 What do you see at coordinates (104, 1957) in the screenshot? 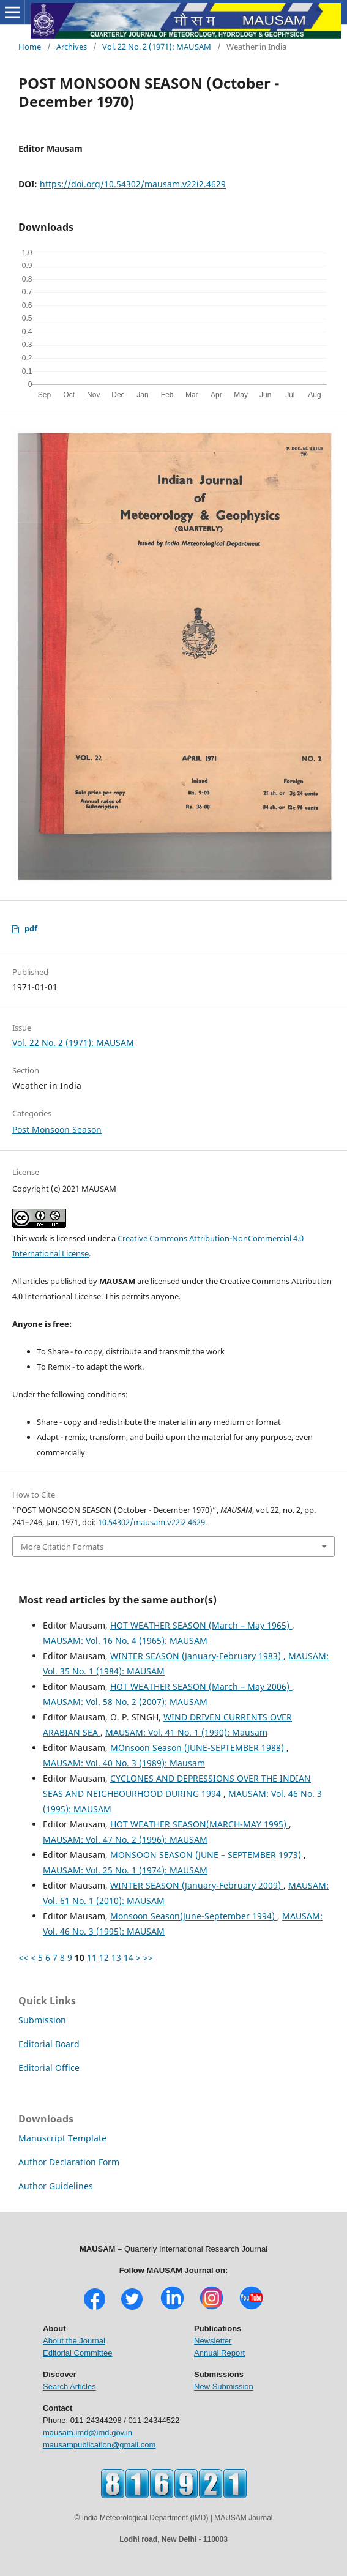
I see `12` at bounding box center [104, 1957].